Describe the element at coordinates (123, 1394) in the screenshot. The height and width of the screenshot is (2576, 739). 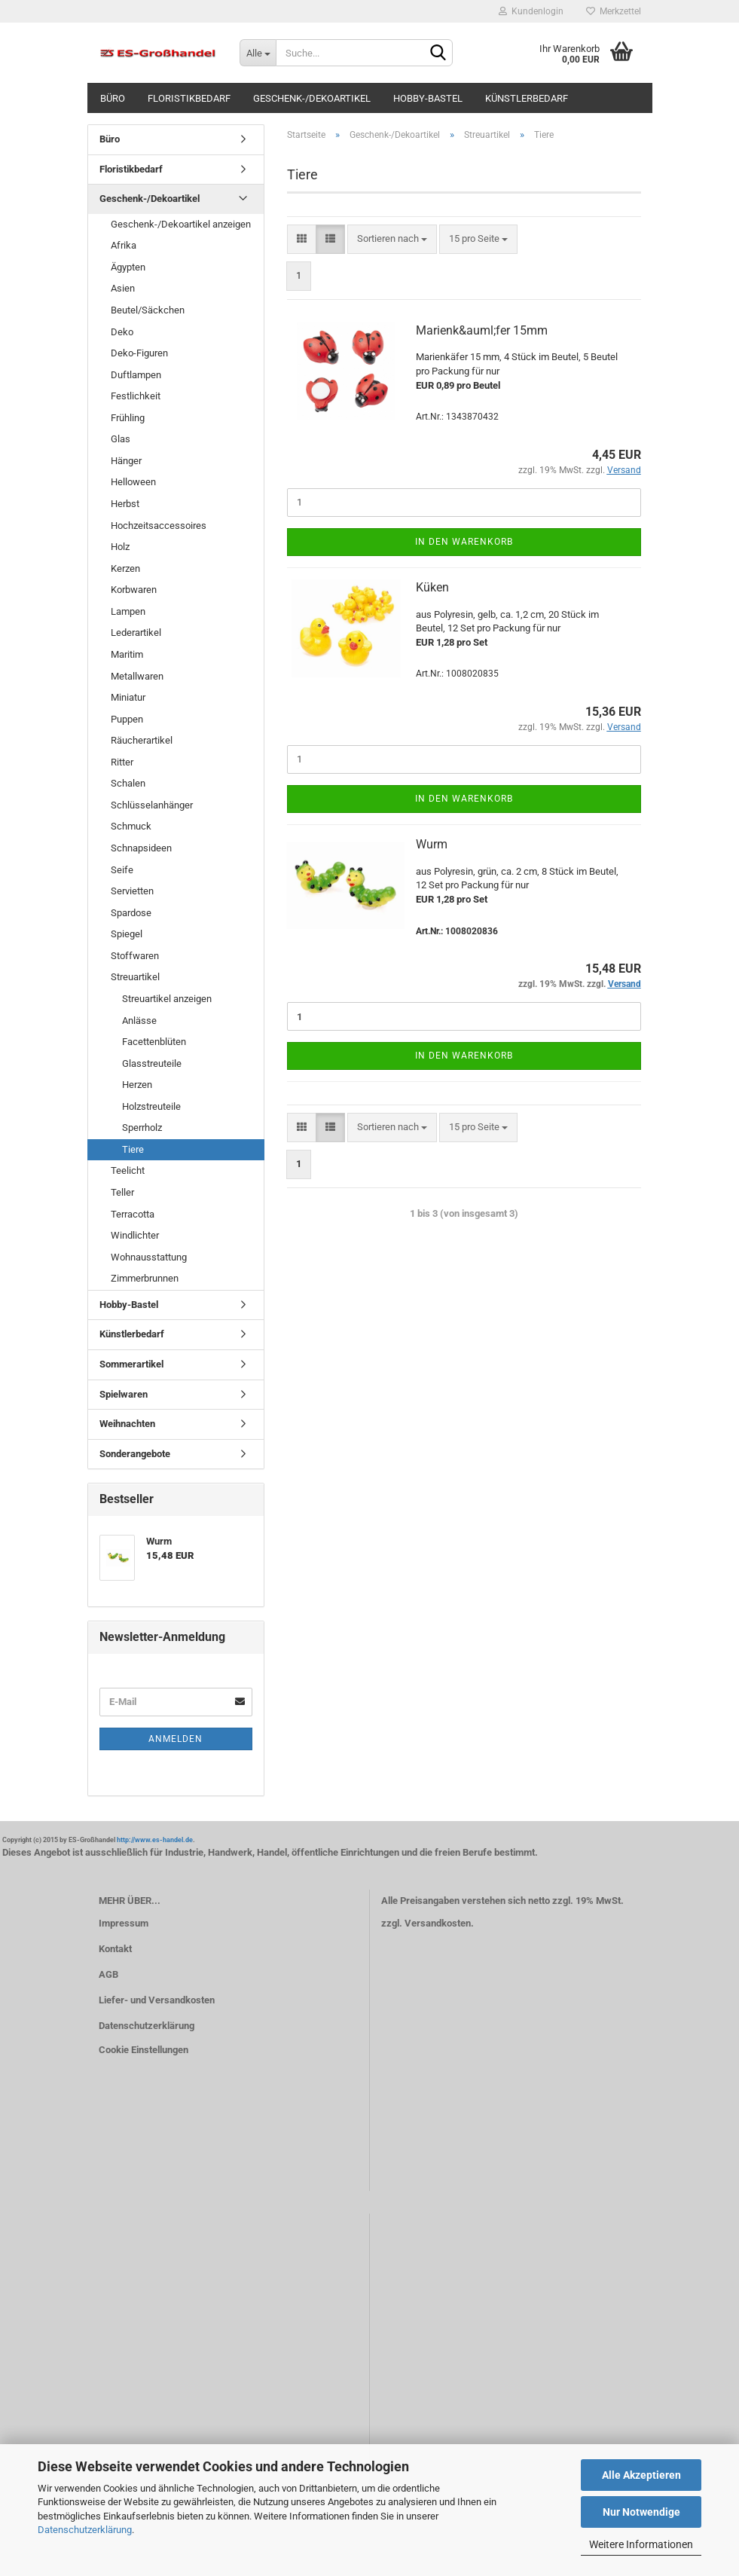
I see `Spielwaren` at that location.